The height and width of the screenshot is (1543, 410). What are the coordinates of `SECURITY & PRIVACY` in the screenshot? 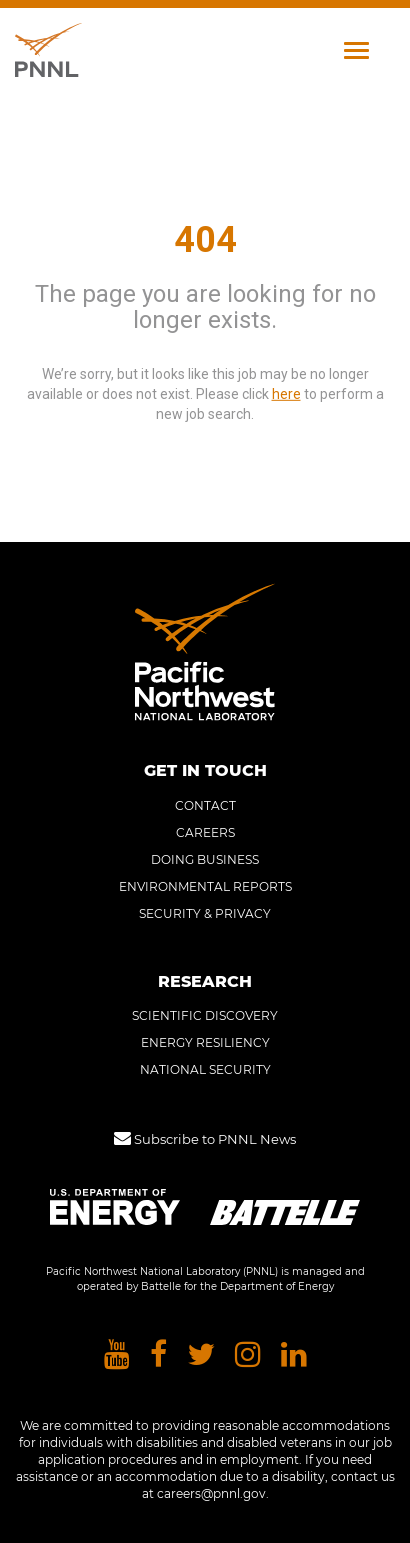 It's located at (205, 913).